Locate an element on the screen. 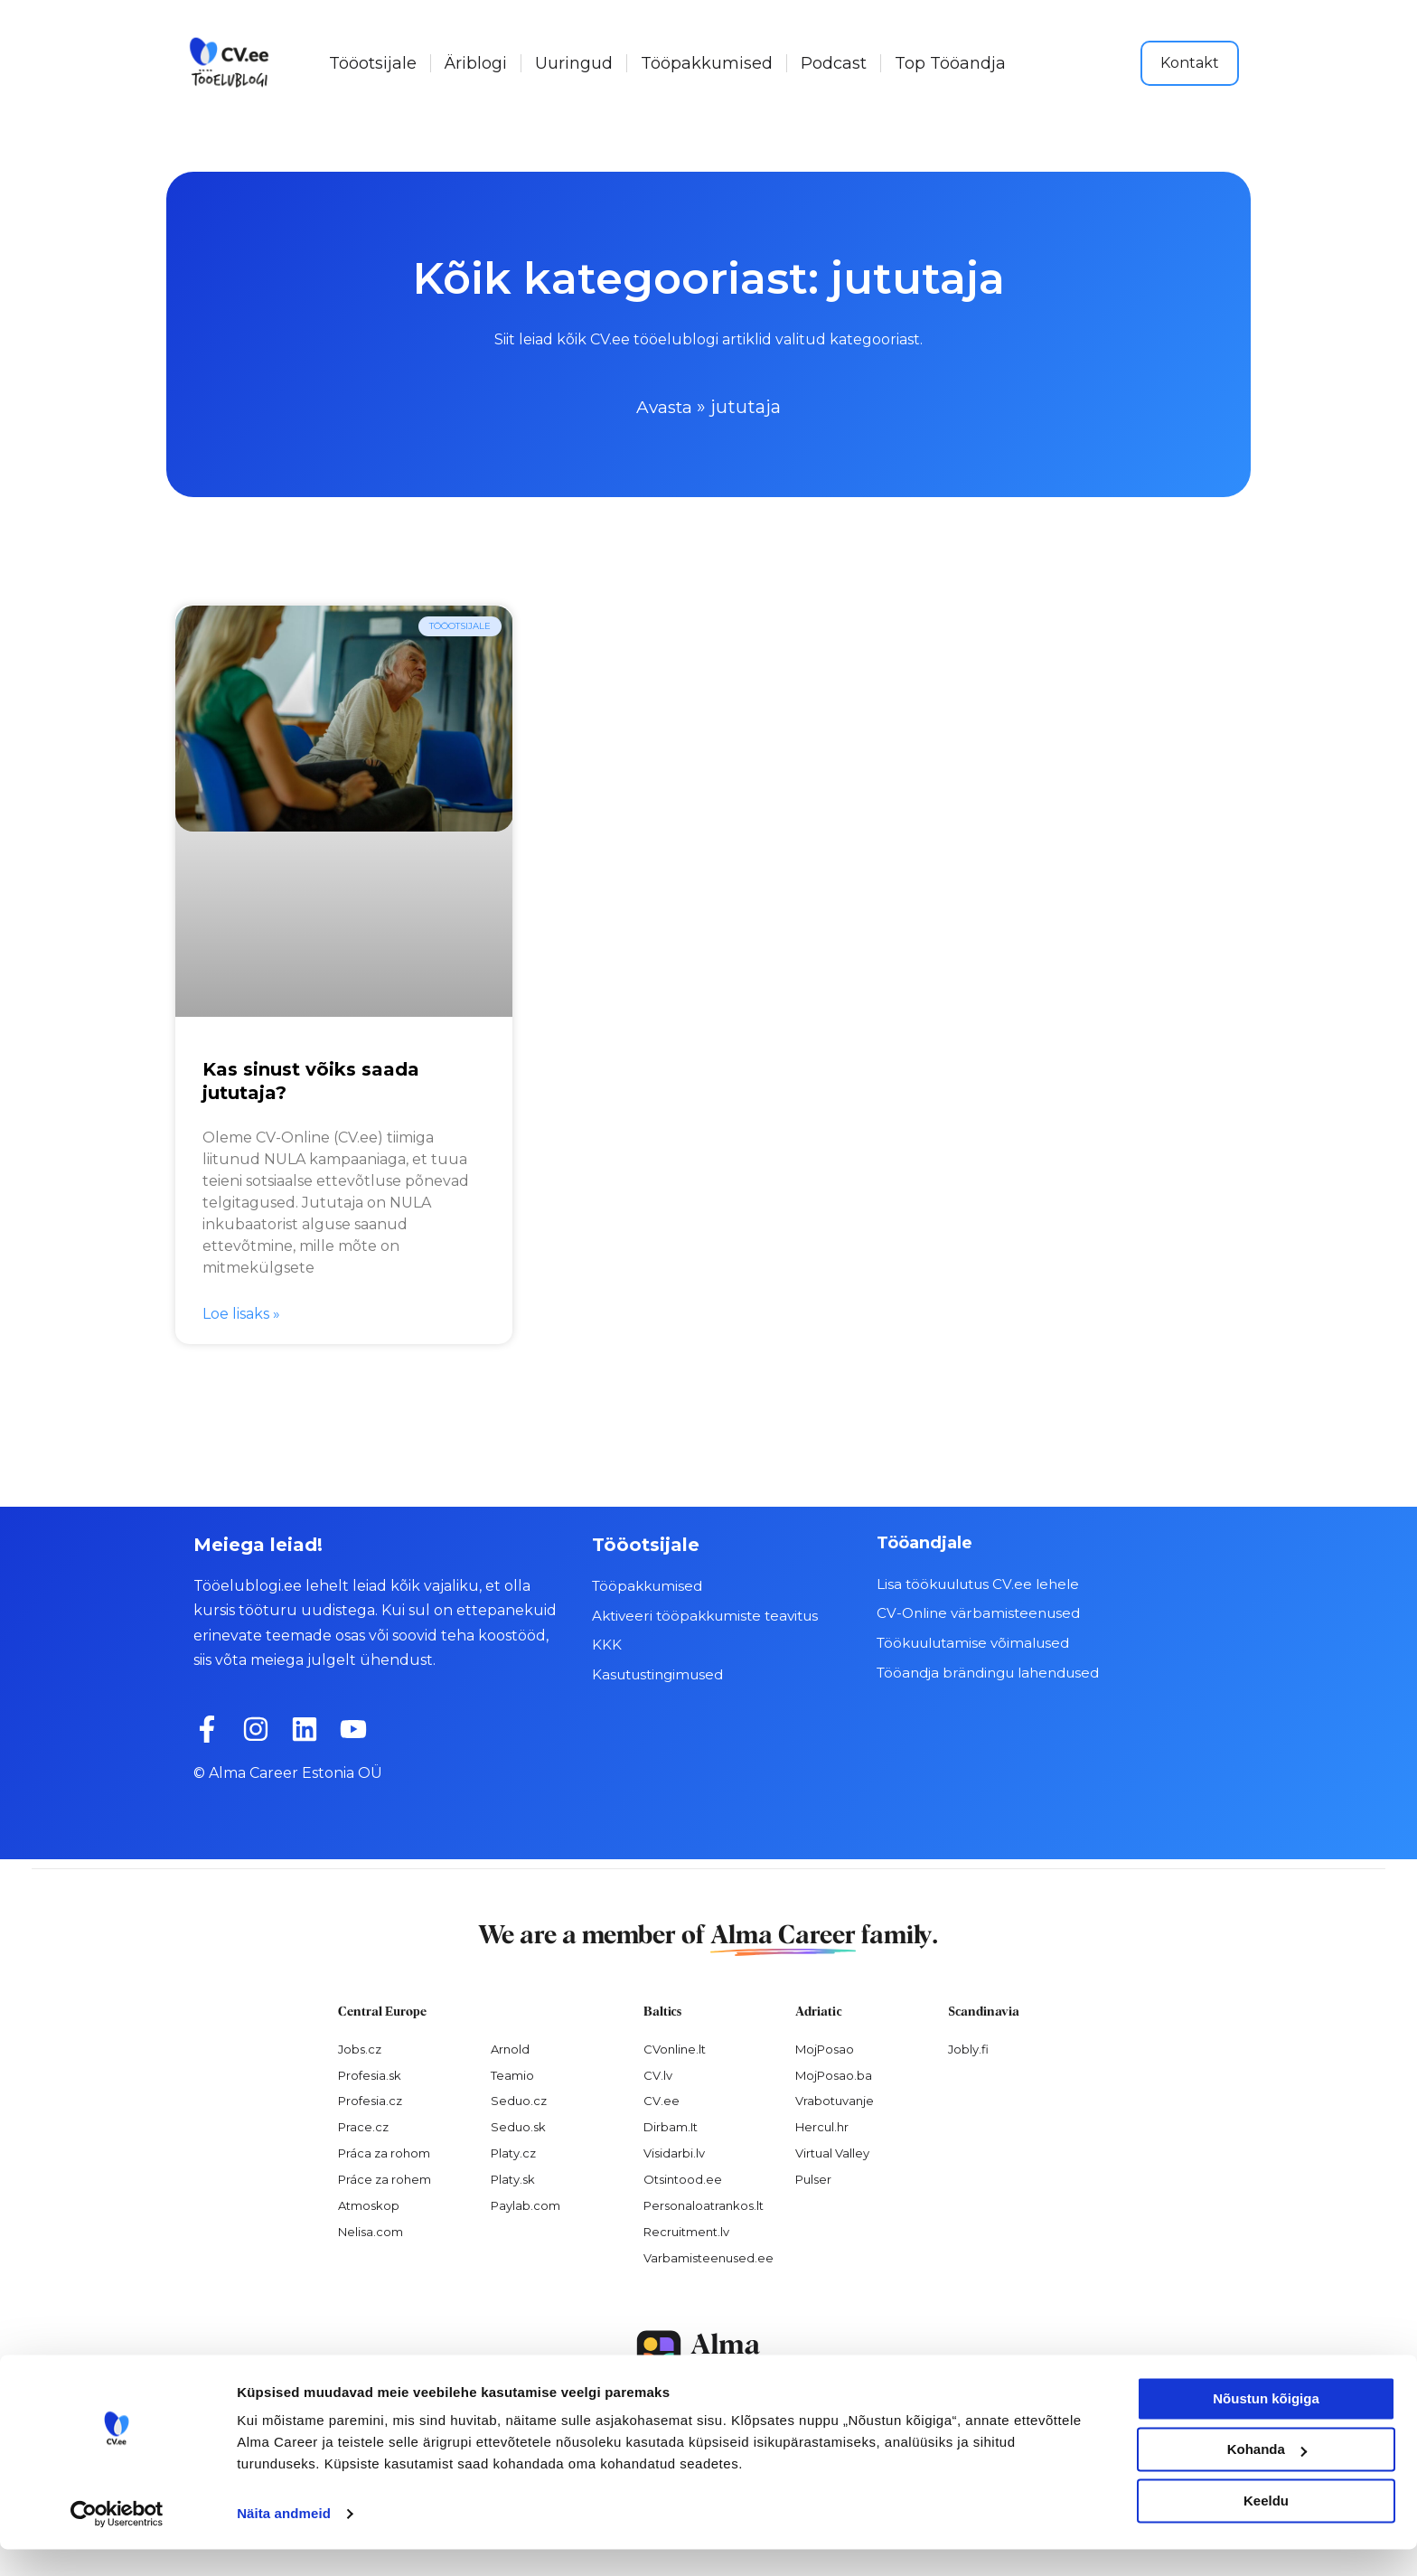  [Cookiebot autor Usercentrics - avaneb uues aknas] is located at coordinates (117, 2540).